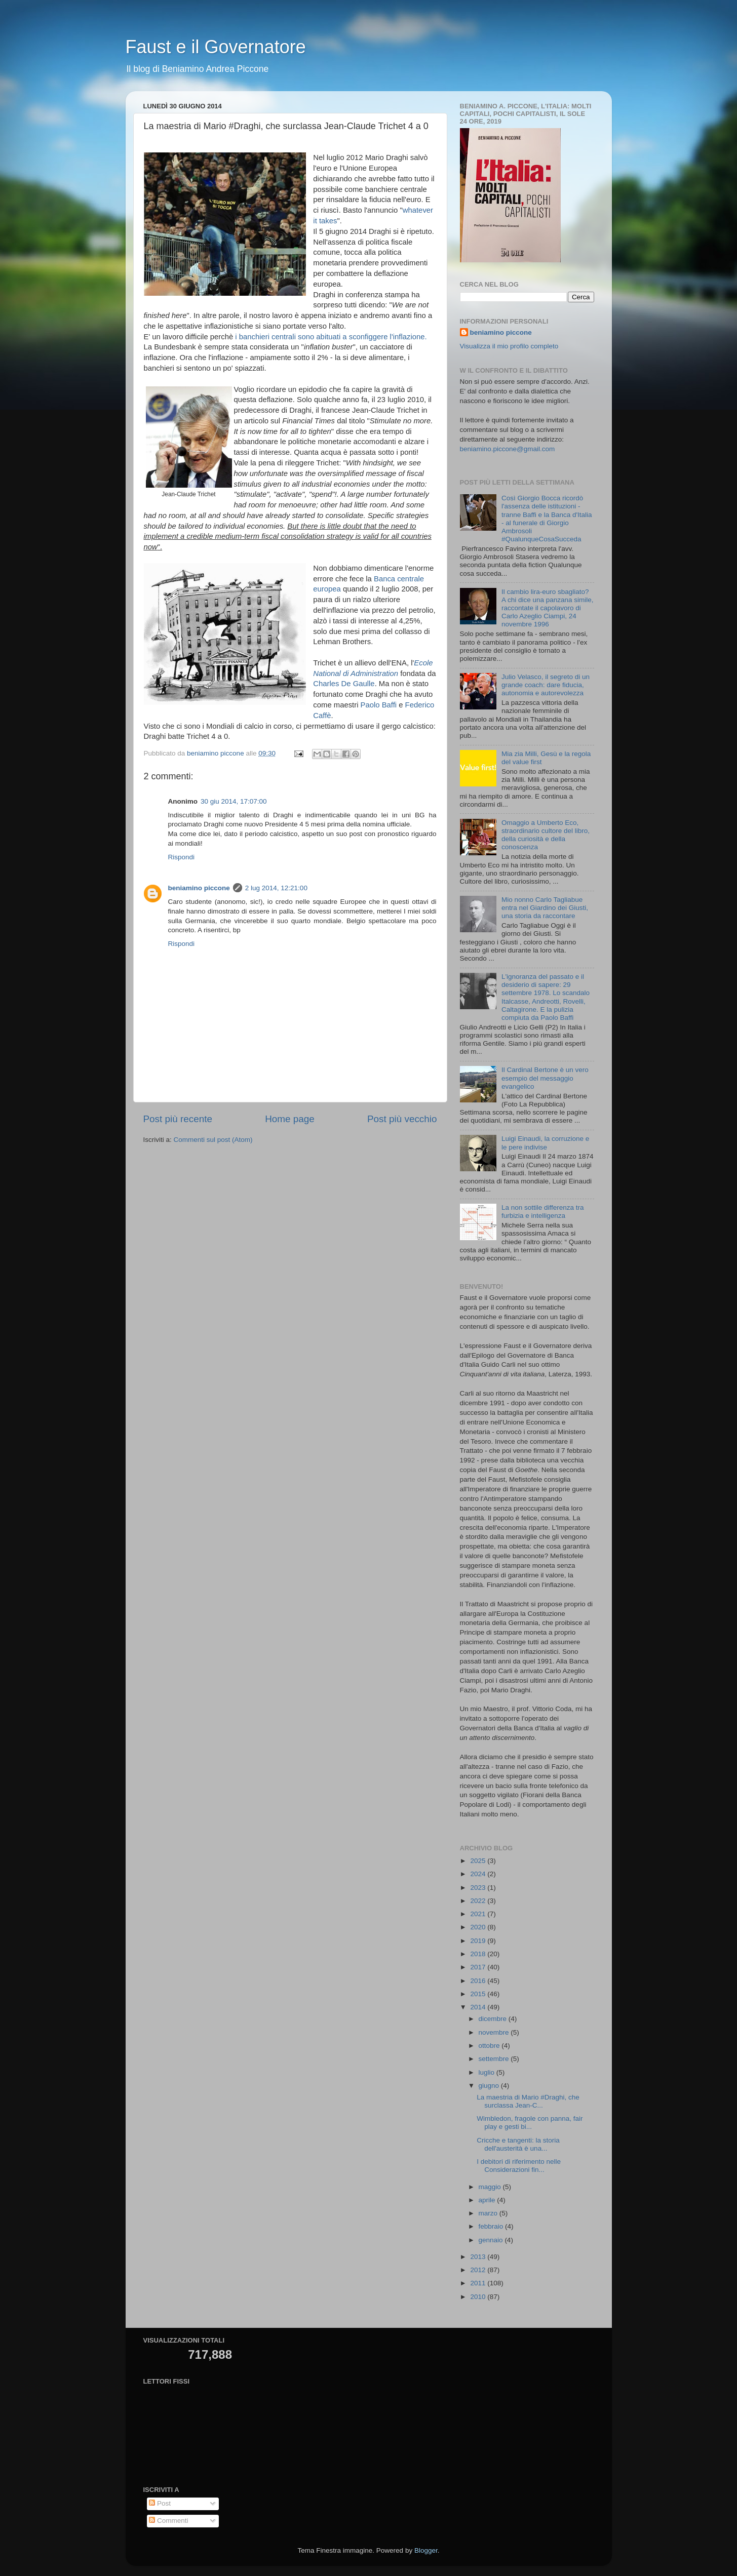 This screenshot has width=737, height=2576. What do you see at coordinates (490, 2045) in the screenshot?
I see `ottobre` at bounding box center [490, 2045].